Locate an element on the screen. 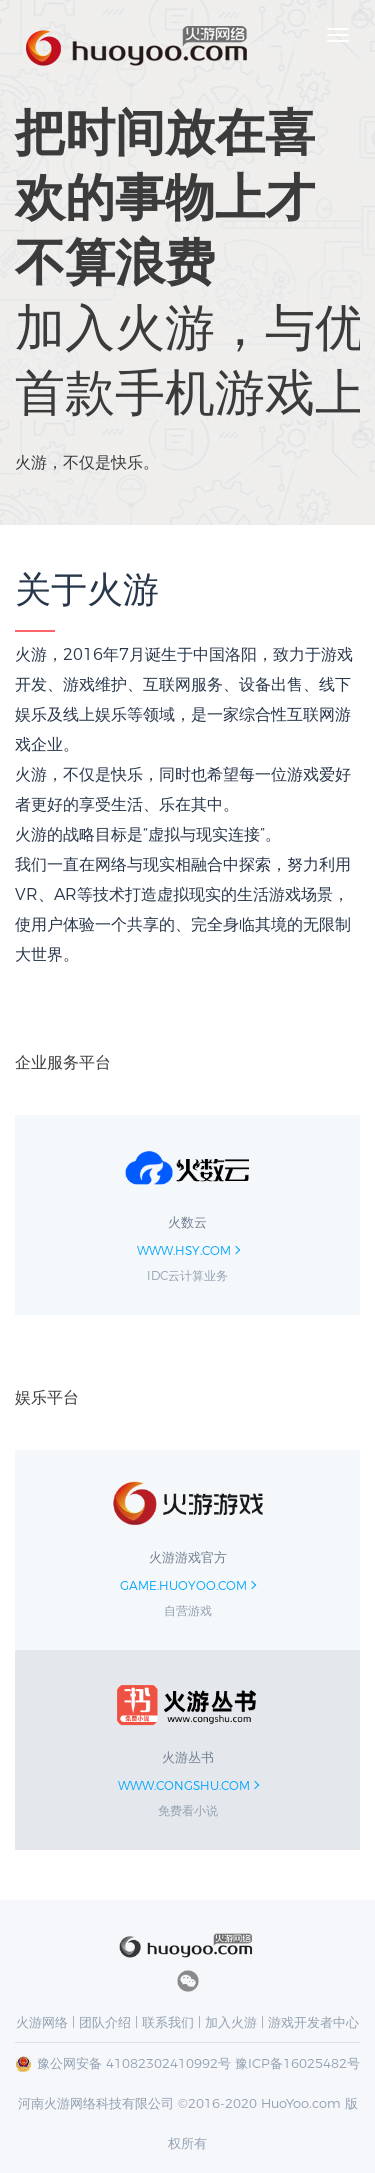  联系我们 is located at coordinates (168, 2022).